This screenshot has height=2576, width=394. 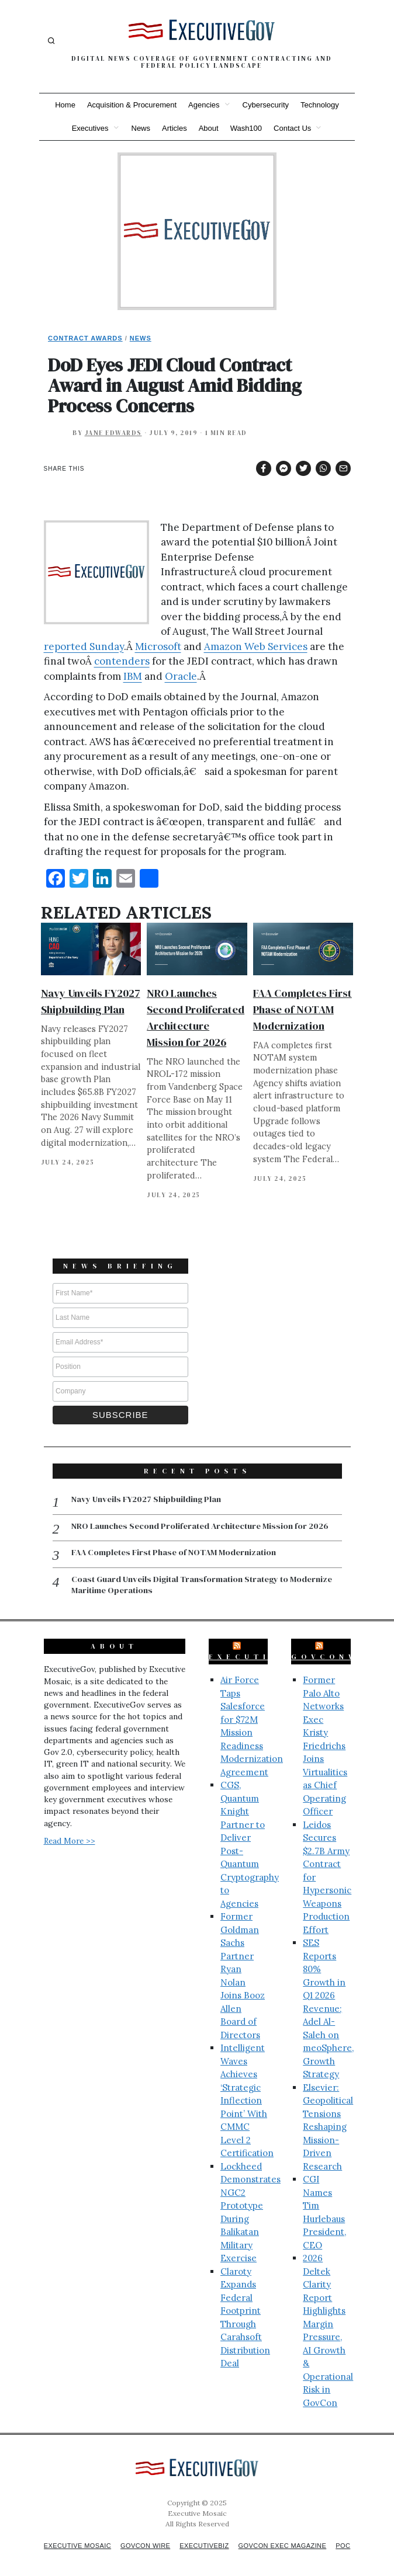 What do you see at coordinates (328, 2113) in the screenshot?
I see `Elsevier: Geopolitical Tensions Reshaping Mission-Driven Research` at bounding box center [328, 2113].